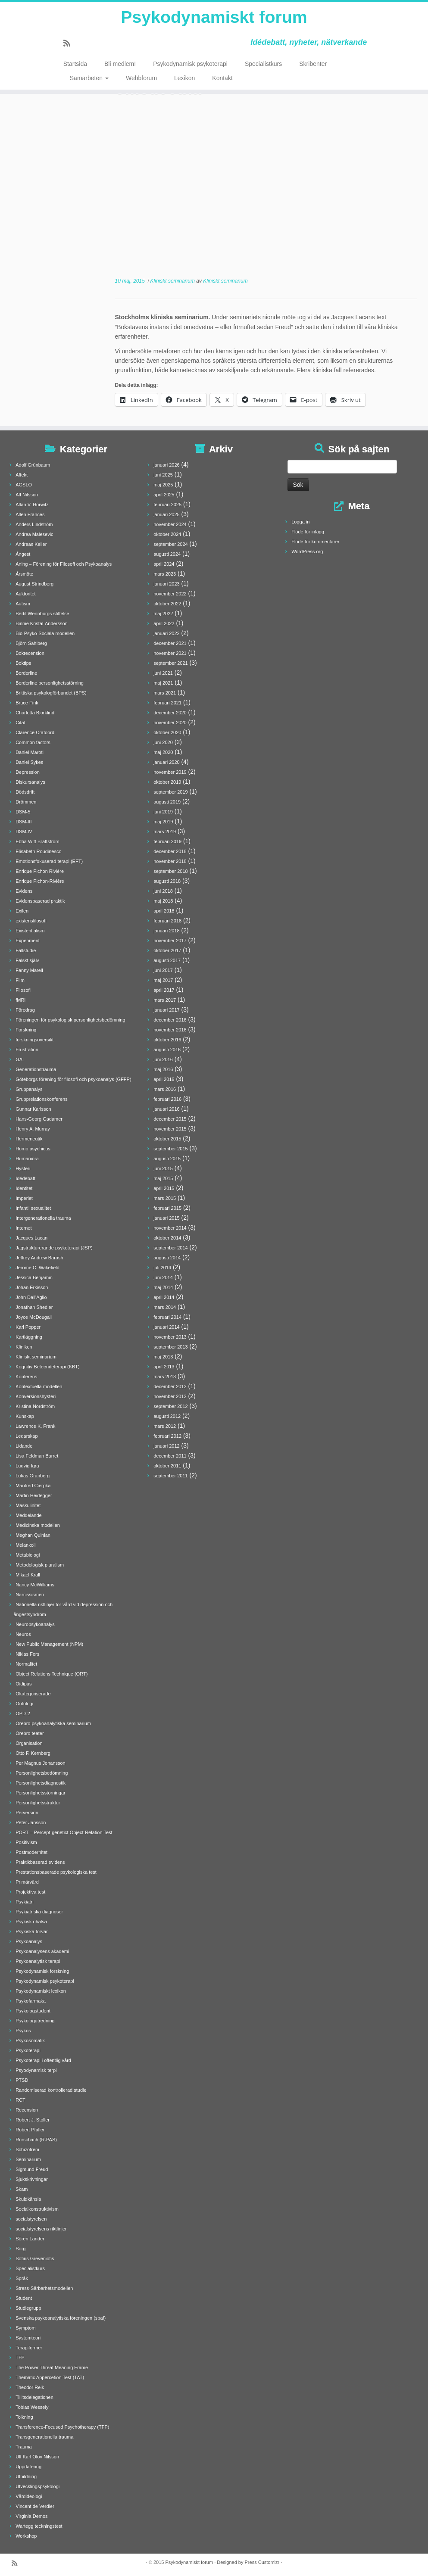 The image size is (428, 2576). What do you see at coordinates (166, 1109) in the screenshot?
I see `januari 2016` at bounding box center [166, 1109].